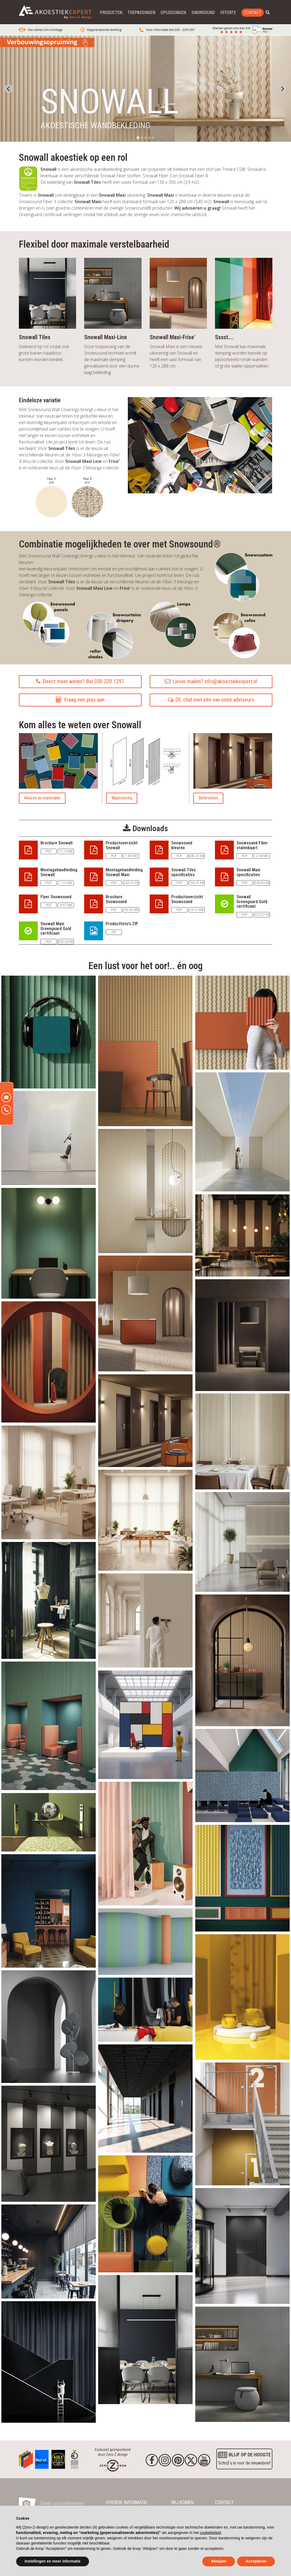  What do you see at coordinates (248, 872) in the screenshot?
I see `Snowall Maxi specificaties` at bounding box center [248, 872].